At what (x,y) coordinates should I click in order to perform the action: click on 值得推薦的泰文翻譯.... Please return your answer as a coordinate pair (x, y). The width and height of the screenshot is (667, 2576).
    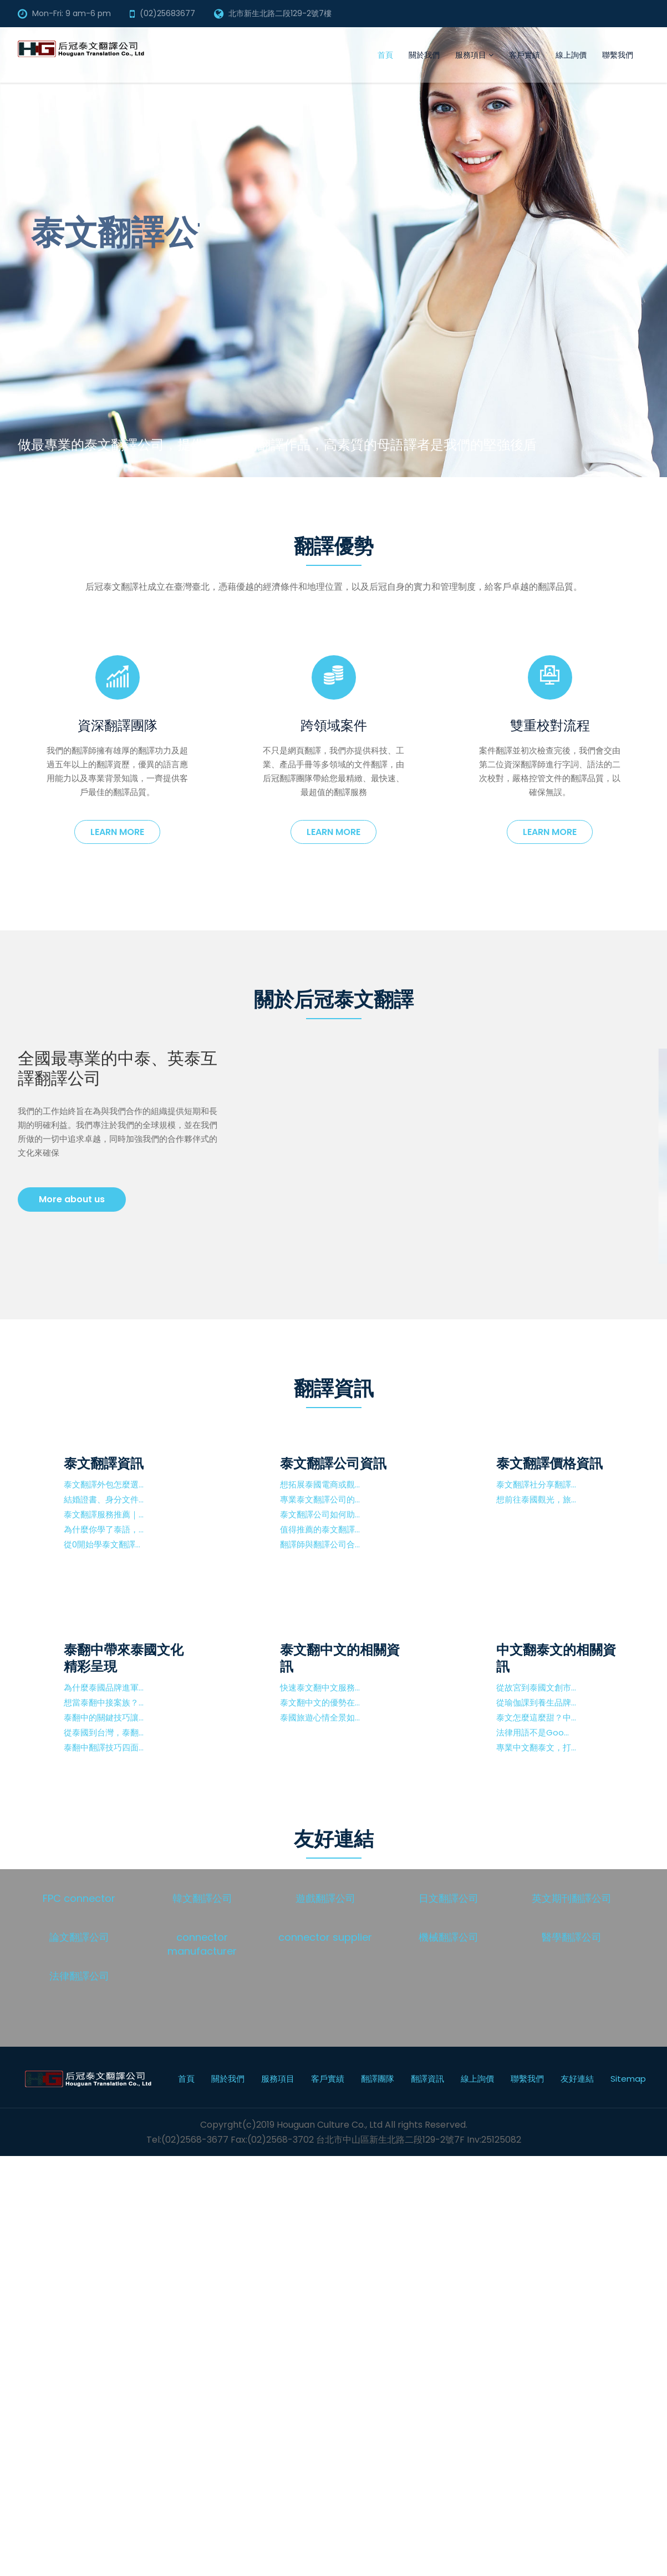
    Looking at the image, I should click on (320, 1529).